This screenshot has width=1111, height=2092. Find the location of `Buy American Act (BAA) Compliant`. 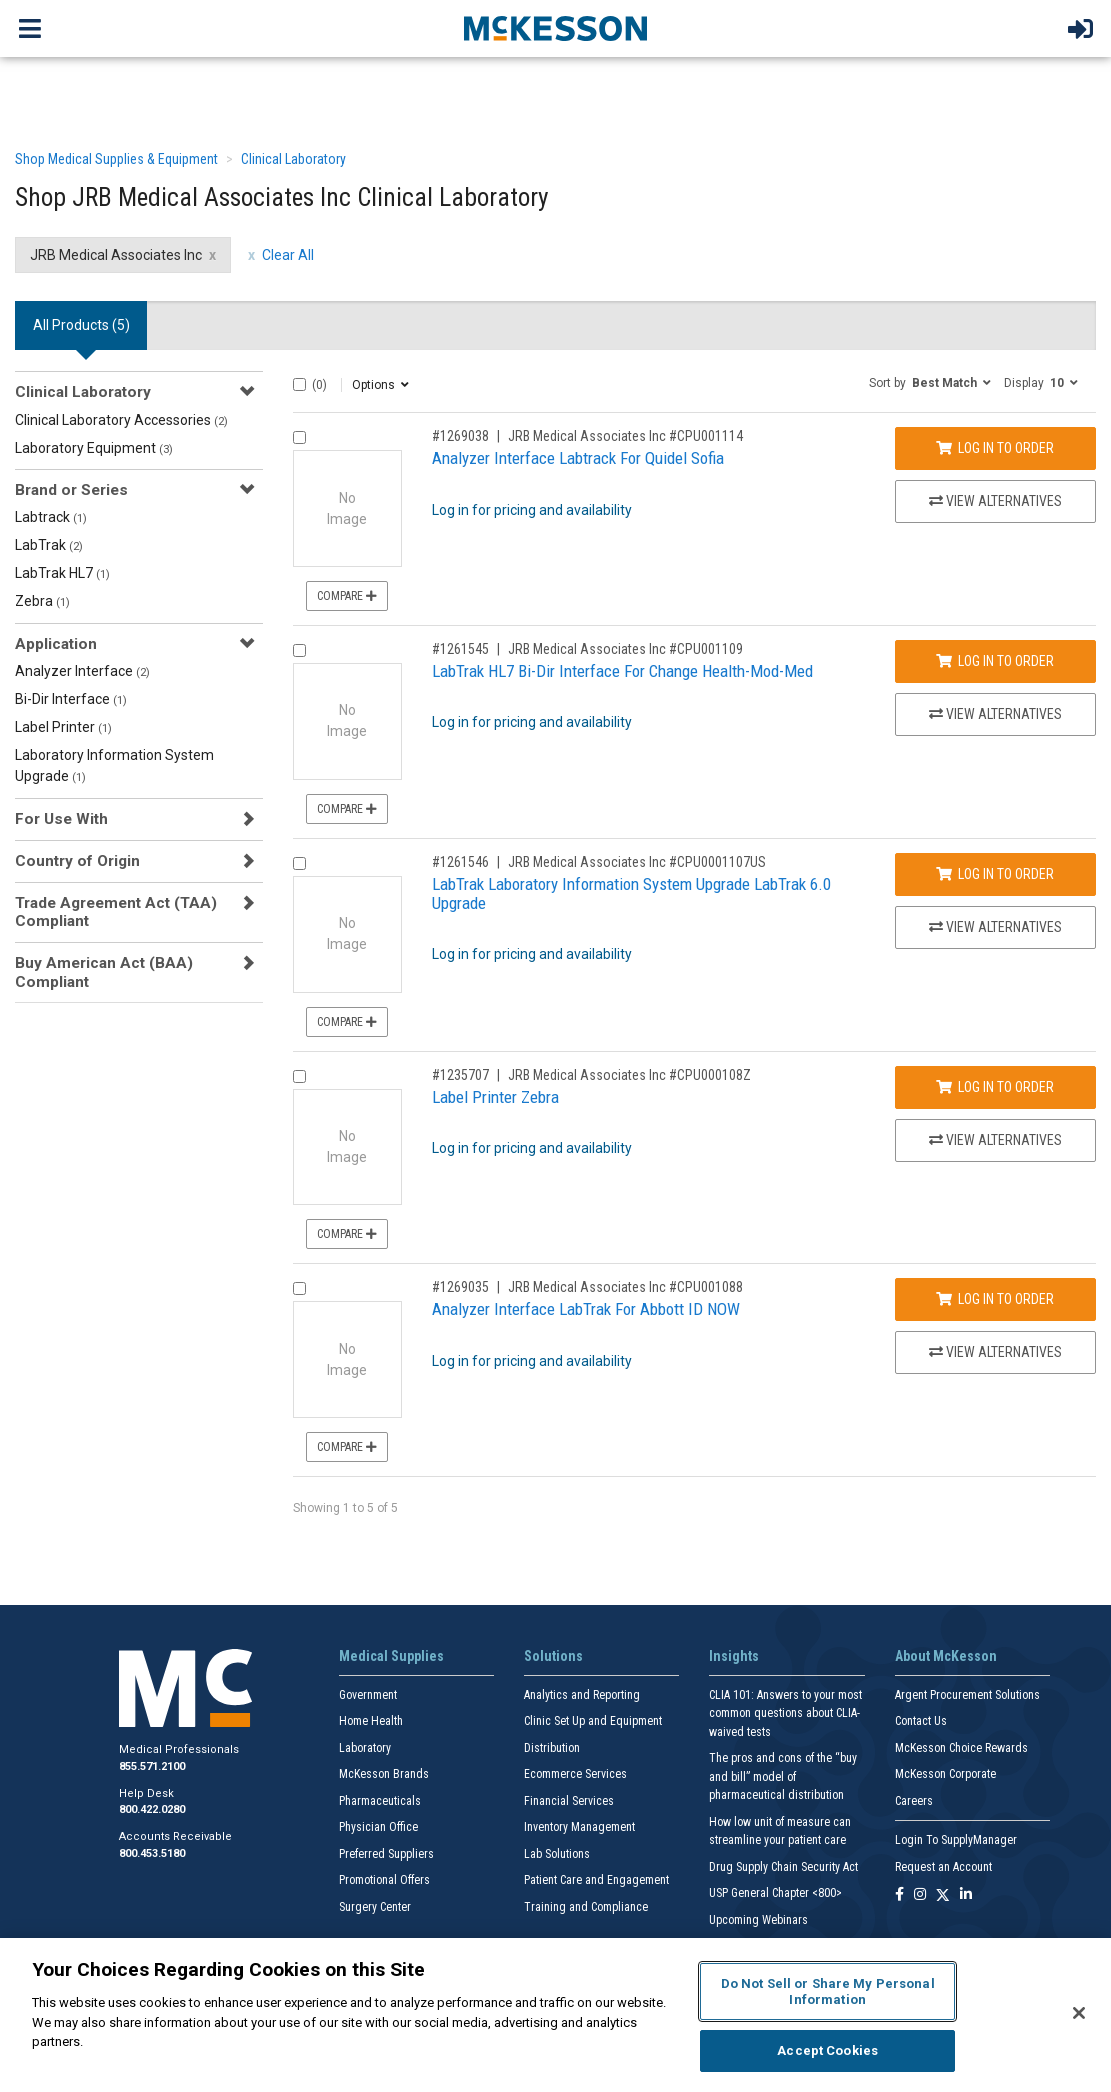

Buy American Act (BAA) Compliant is located at coordinates (104, 972).